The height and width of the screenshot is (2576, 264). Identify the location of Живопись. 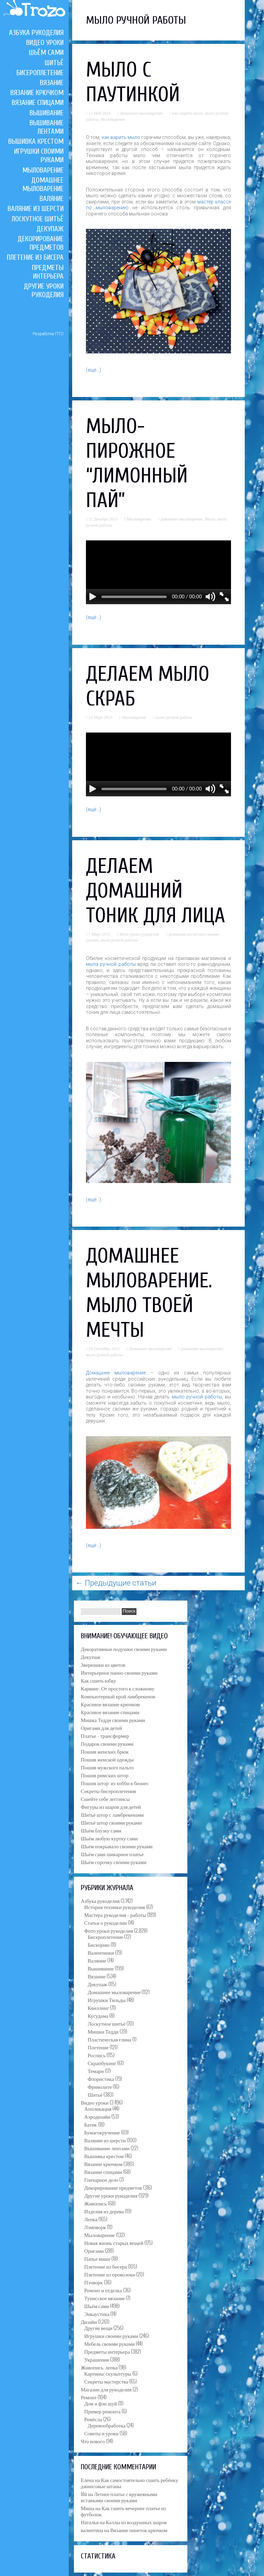
(95, 2203).